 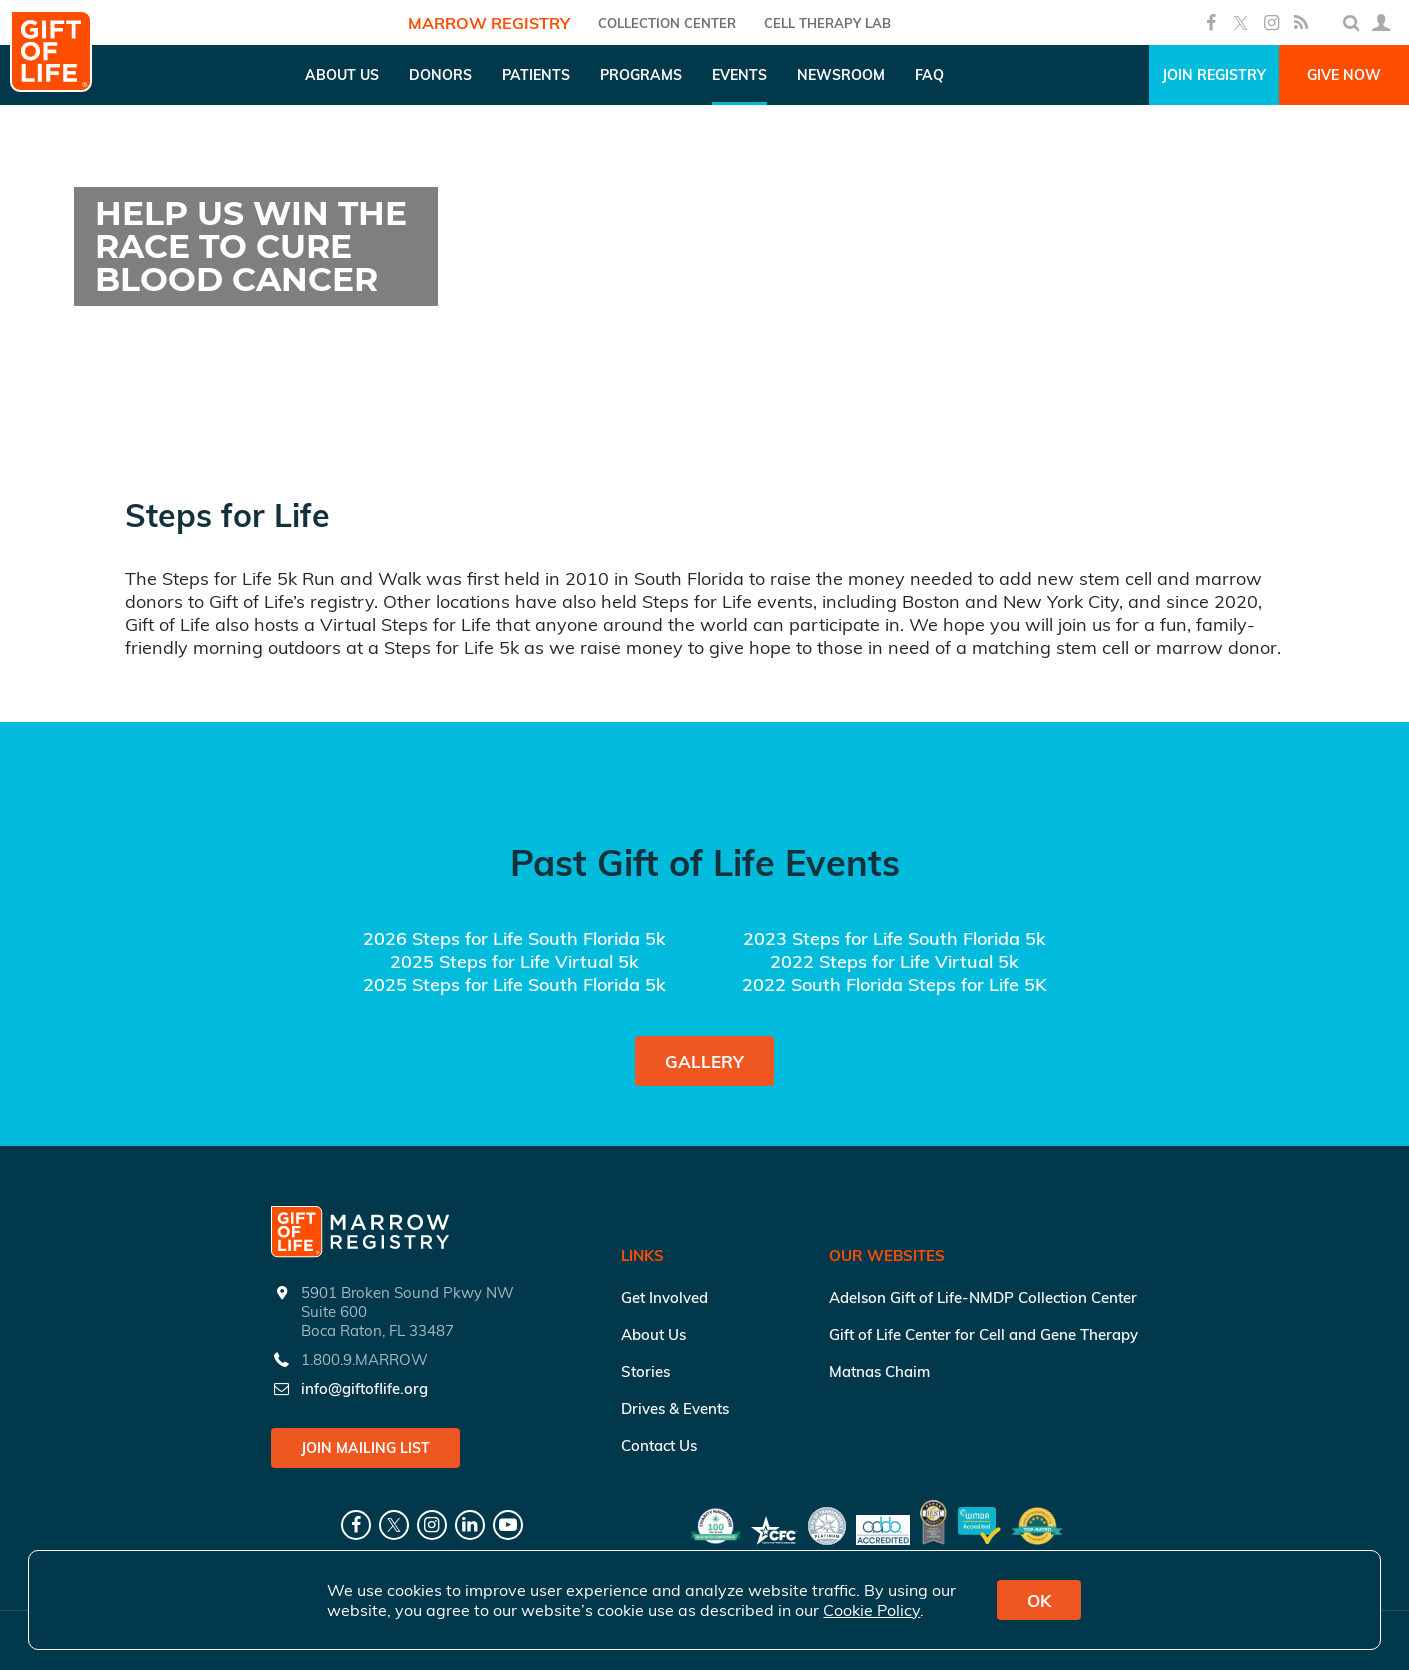 I want to click on info@giftoflife.org, so click(x=364, y=1388).